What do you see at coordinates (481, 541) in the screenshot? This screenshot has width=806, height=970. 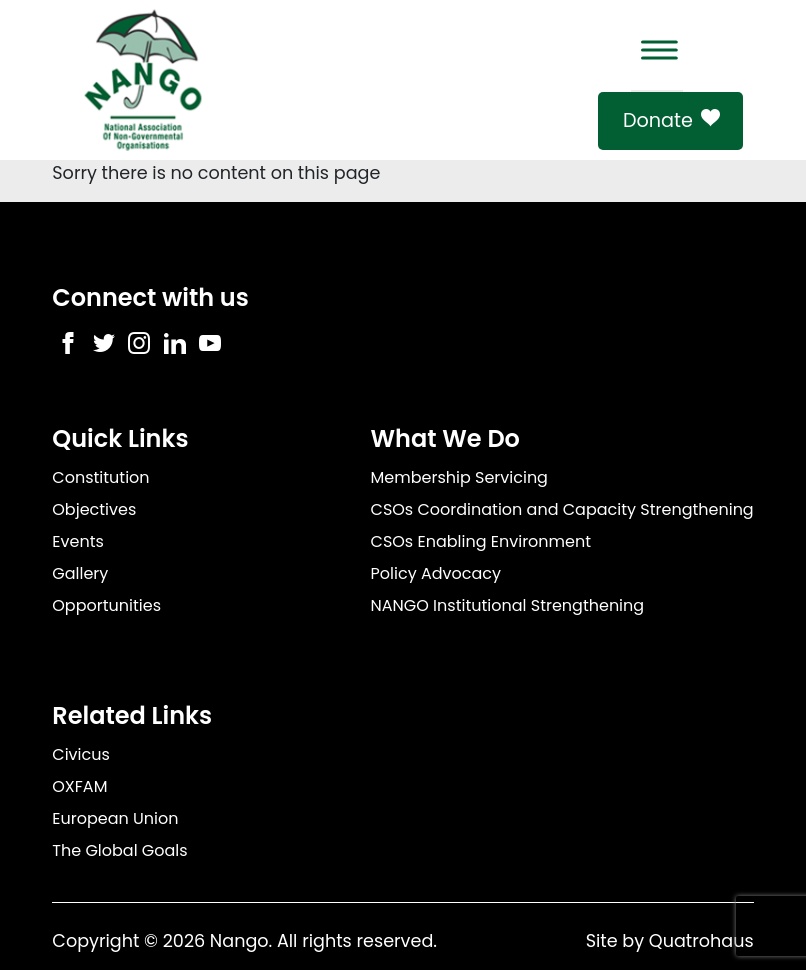 I see `CSOs Enabling Environment` at bounding box center [481, 541].